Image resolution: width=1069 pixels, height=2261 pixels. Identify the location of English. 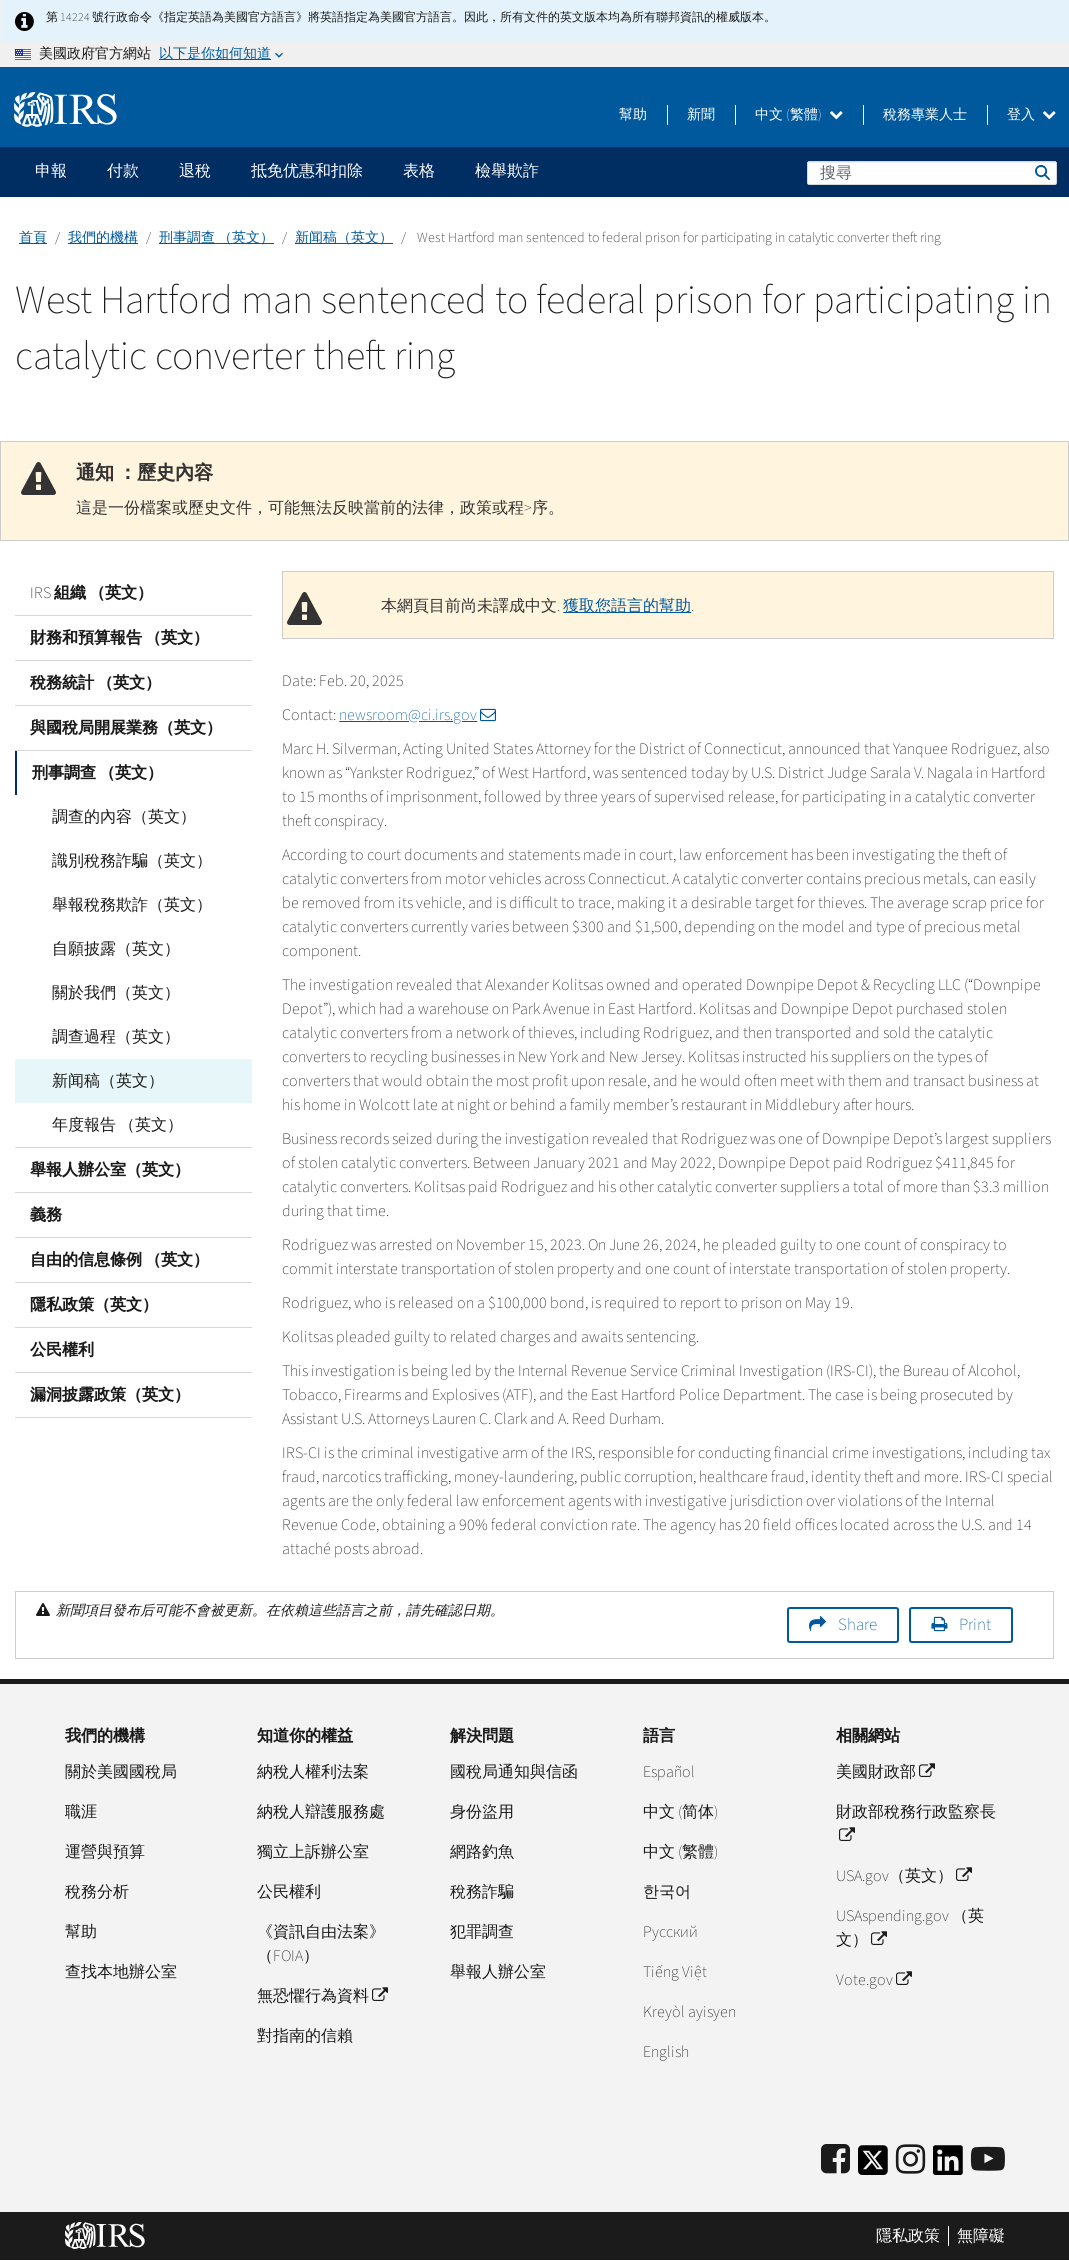
(666, 2052).